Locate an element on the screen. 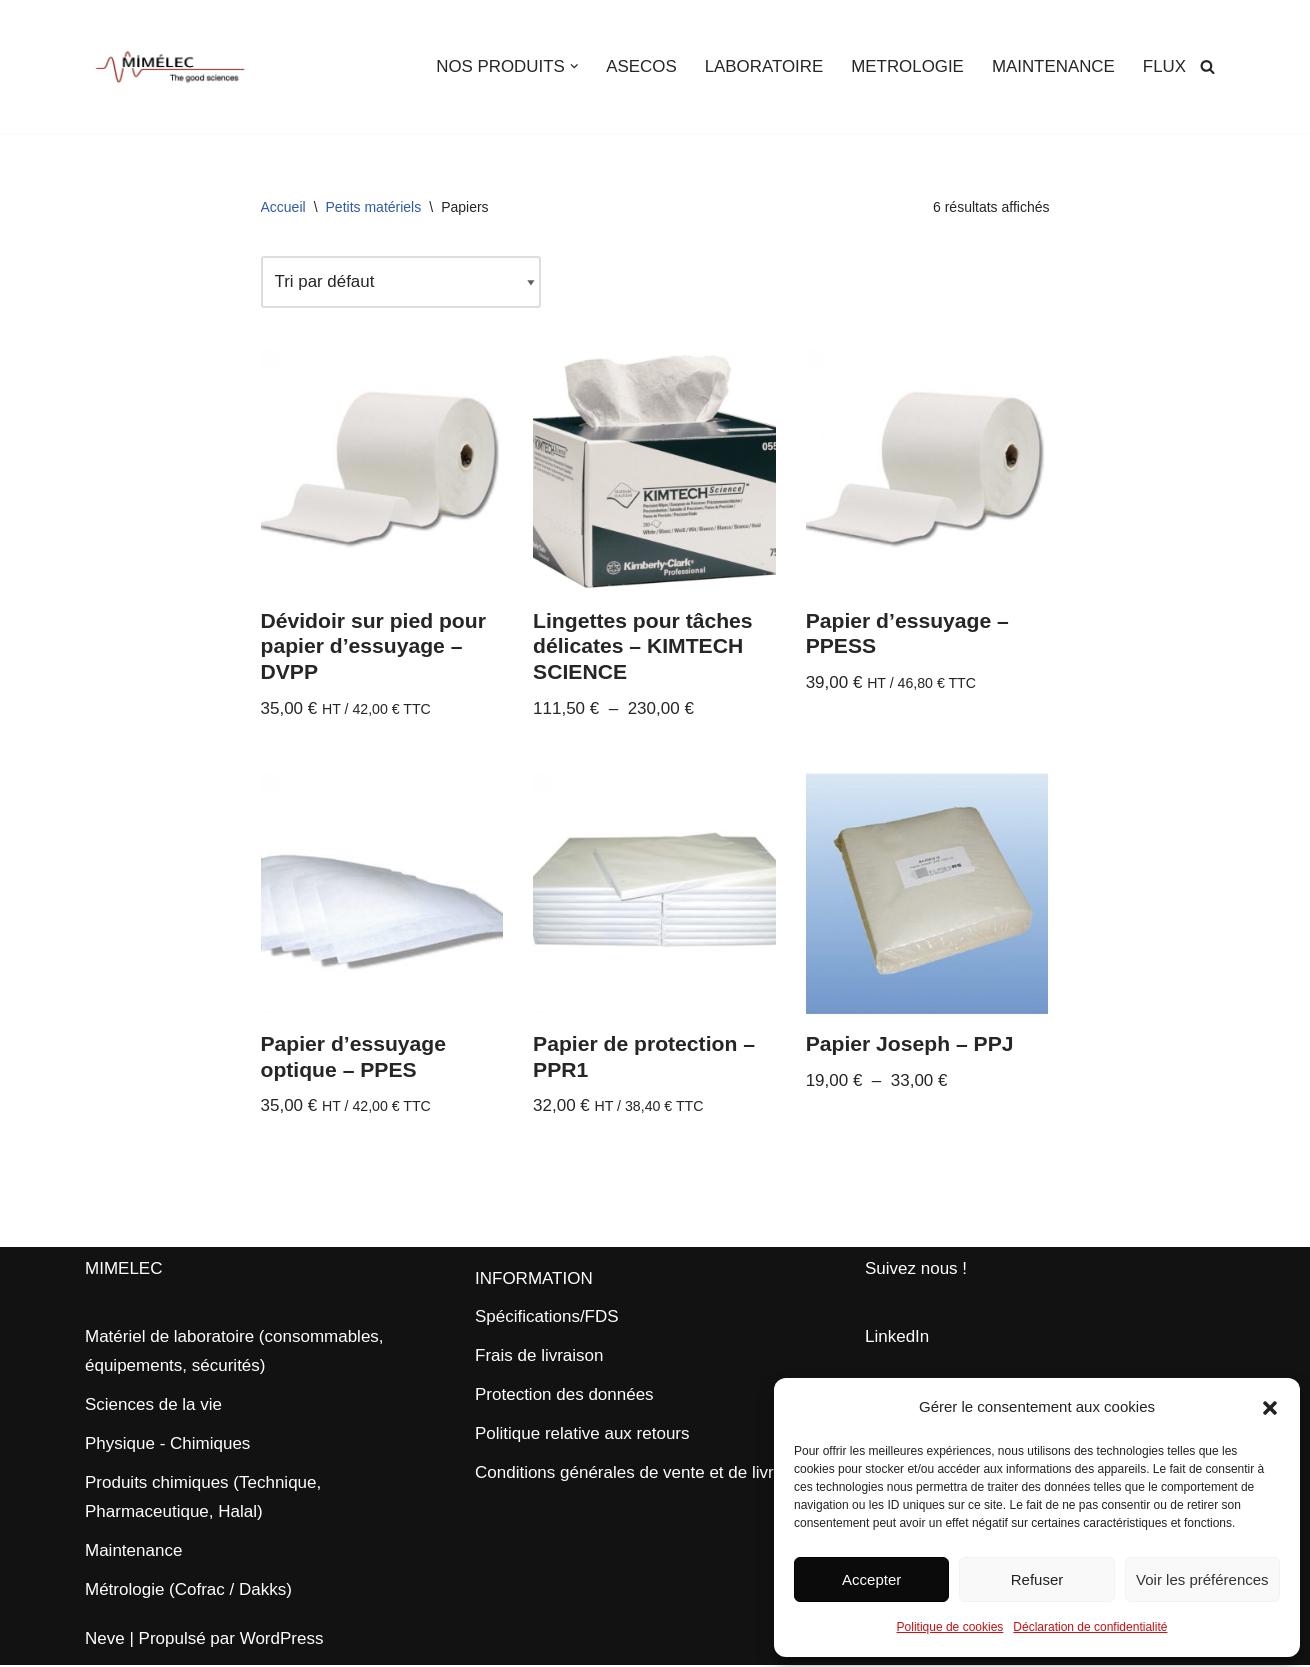 This screenshot has height=1667, width=1310. WordPress is located at coordinates (282, 1640).